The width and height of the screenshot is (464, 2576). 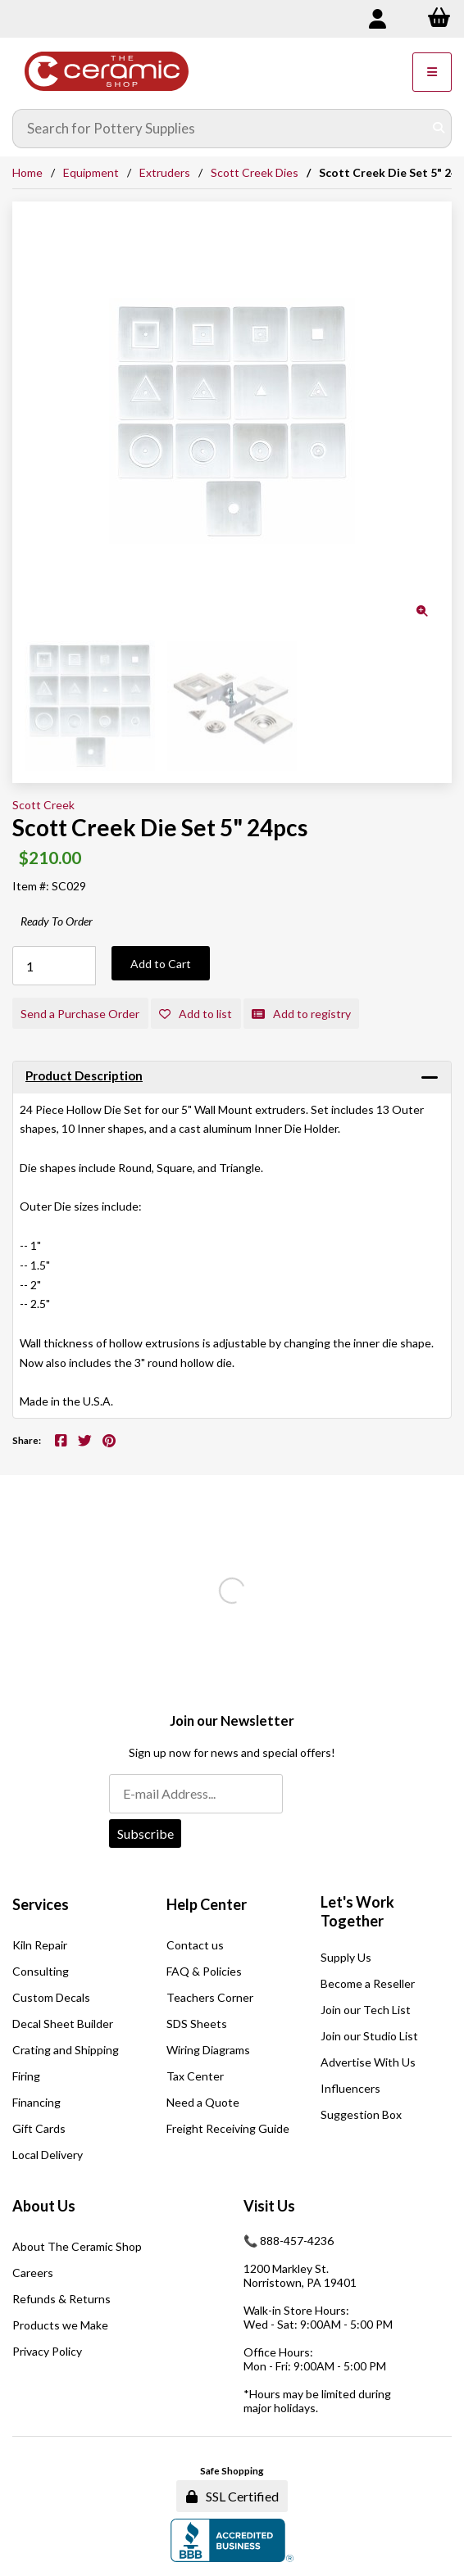 I want to click on SSL Certified, so click(x=232, y=2496).